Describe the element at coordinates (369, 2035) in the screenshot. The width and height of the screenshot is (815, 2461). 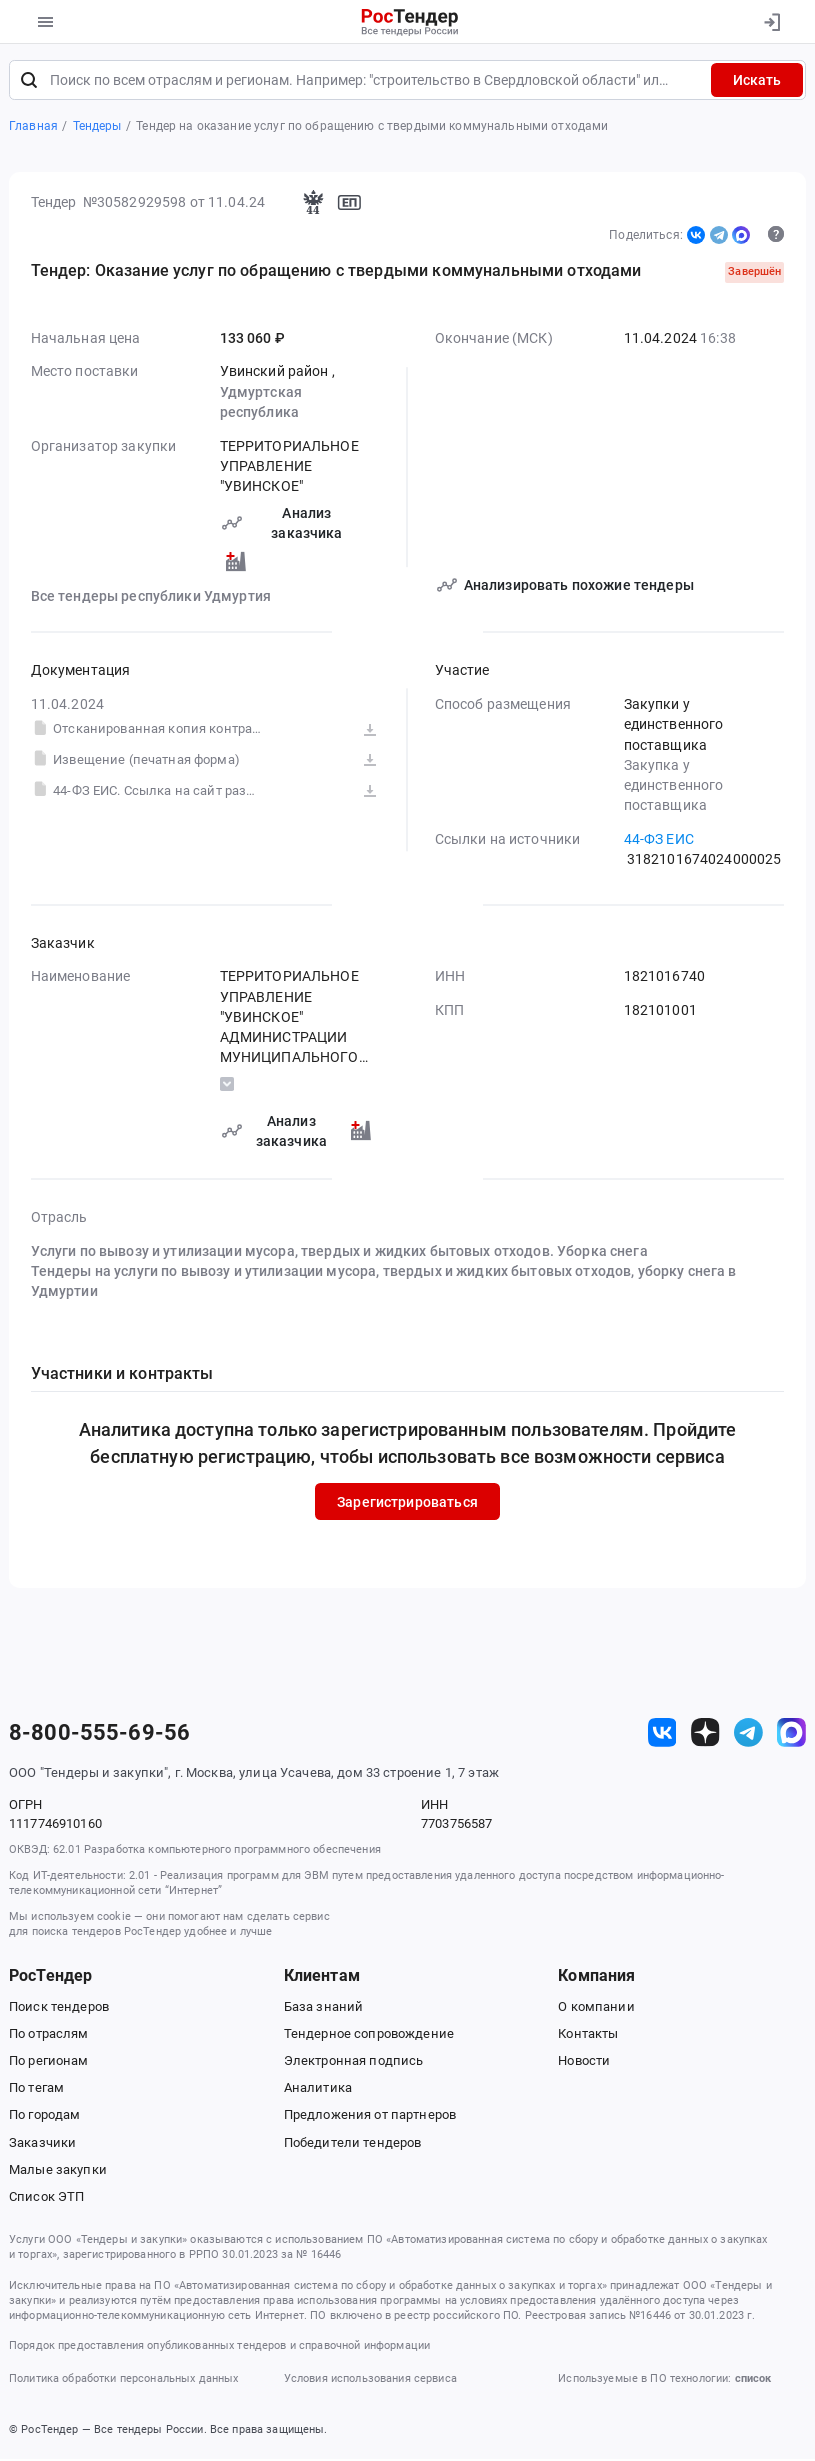
I see `Тендерное сопровождение` at that location.